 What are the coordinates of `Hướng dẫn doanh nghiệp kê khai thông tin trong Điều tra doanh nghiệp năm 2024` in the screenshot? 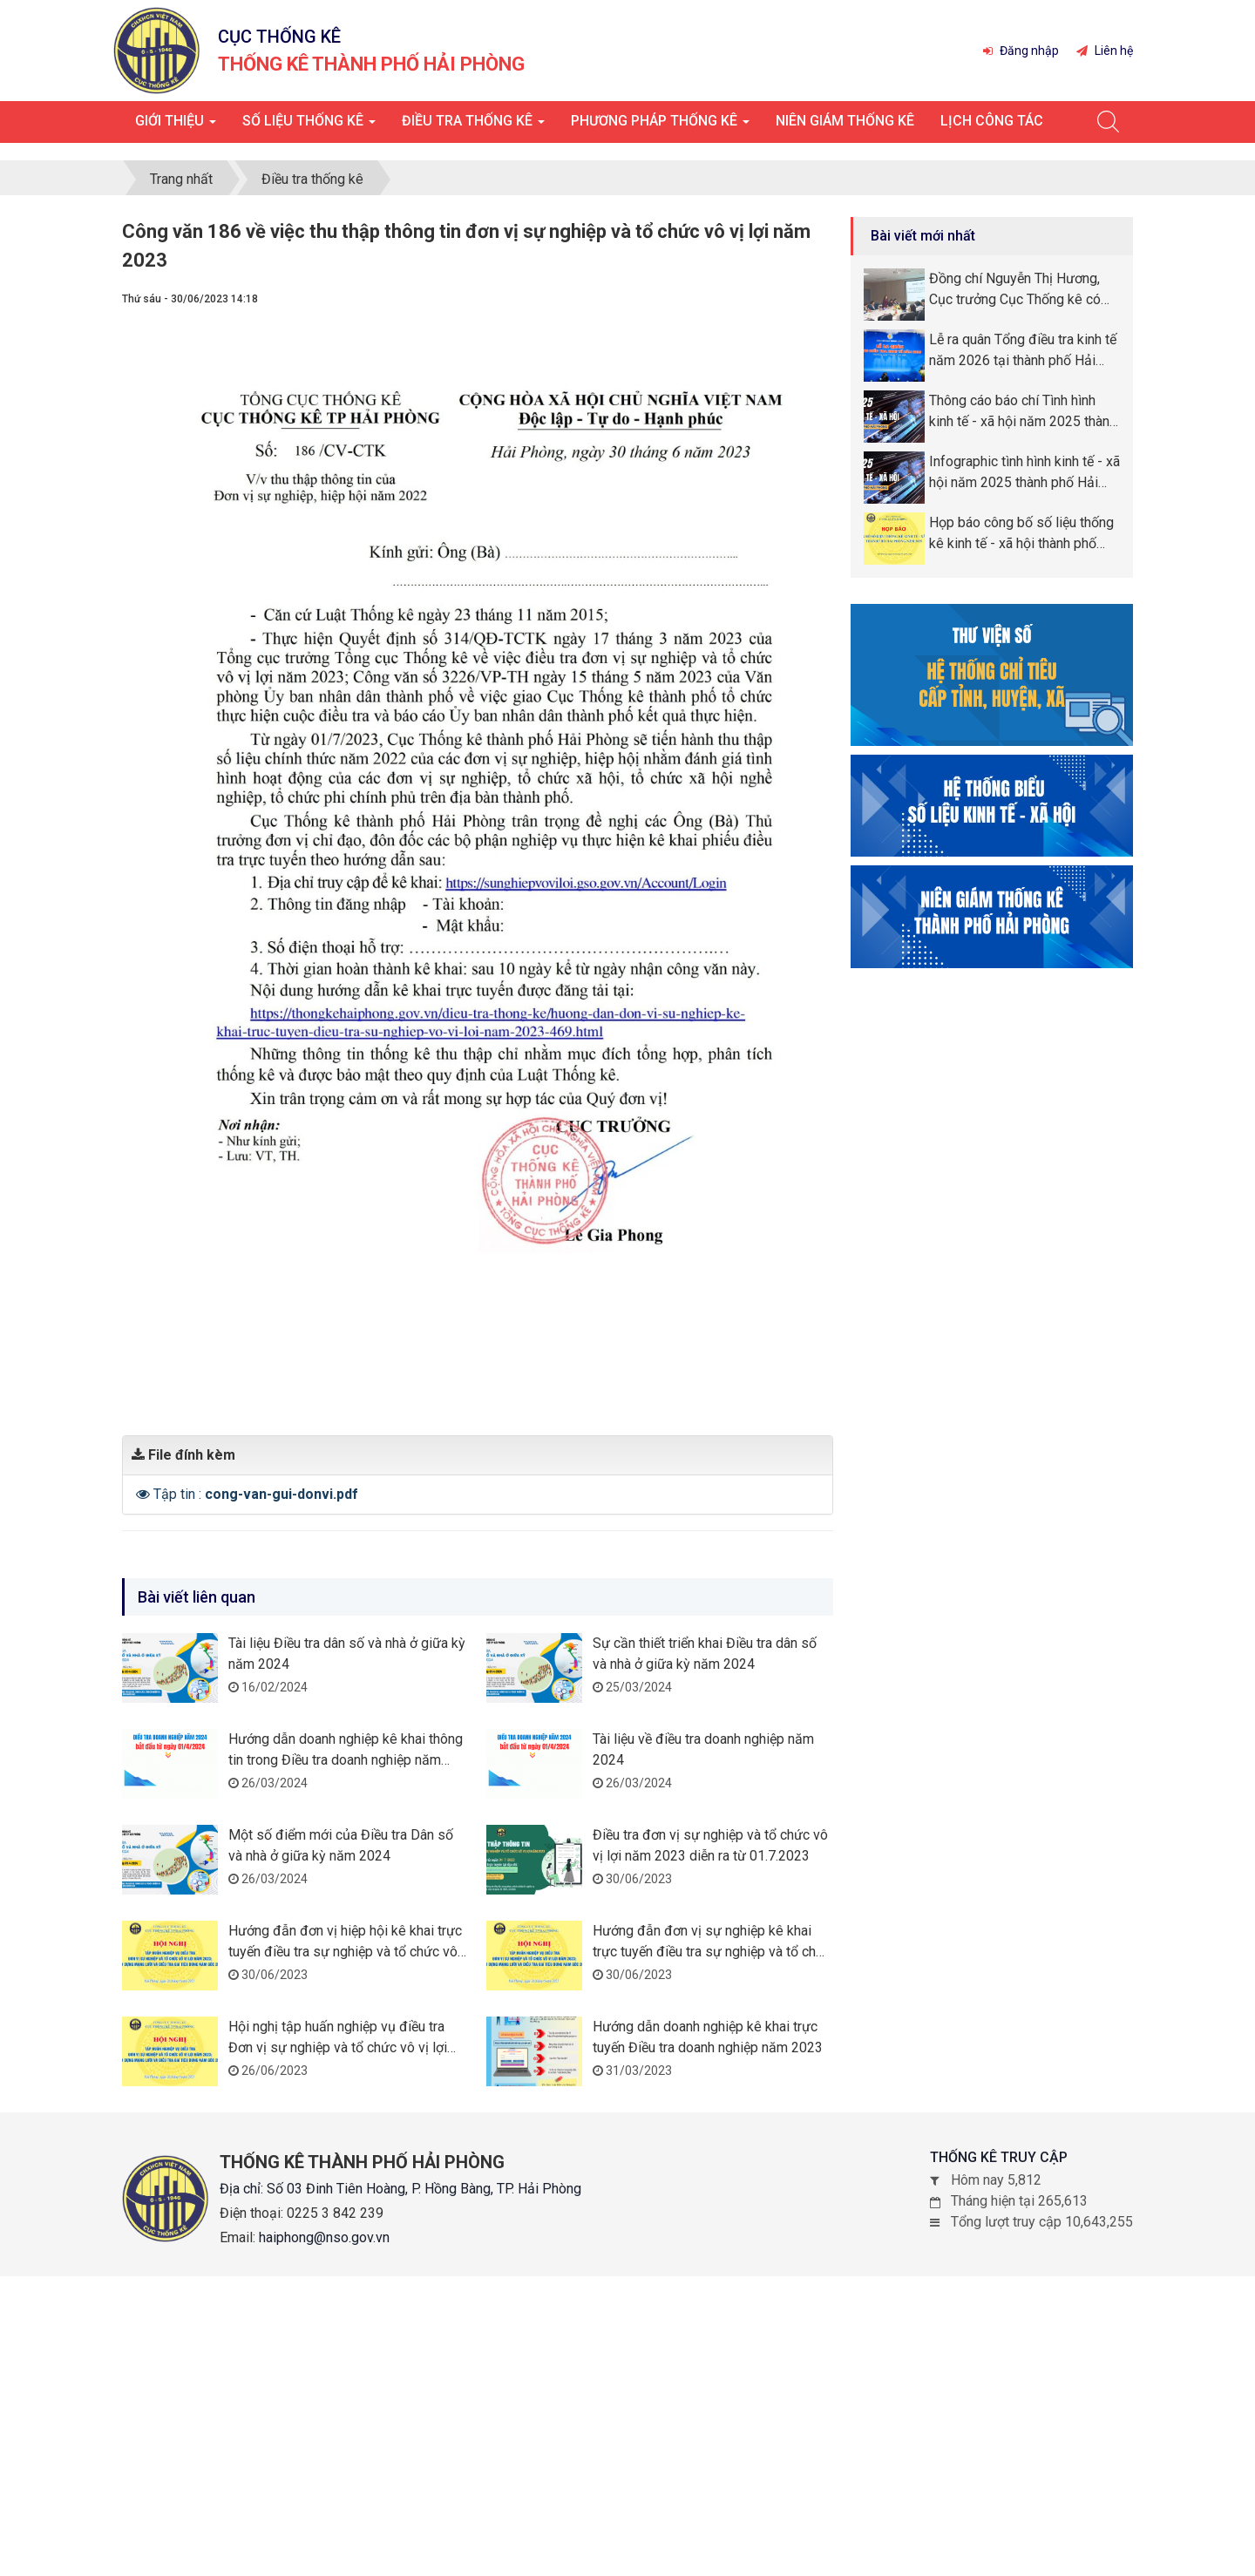 It's located at (345, 1757).